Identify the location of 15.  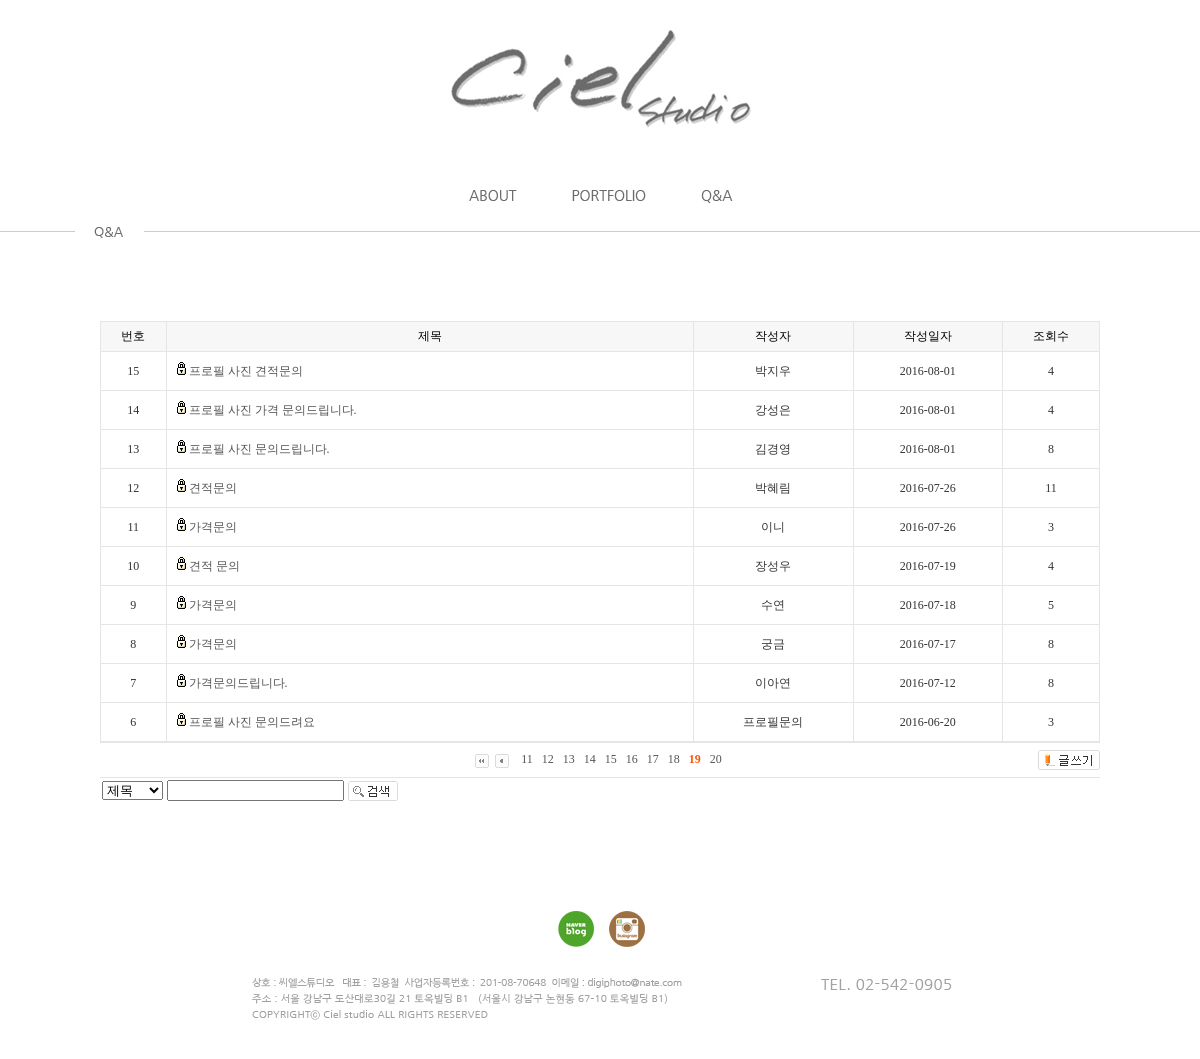
(611, 759).